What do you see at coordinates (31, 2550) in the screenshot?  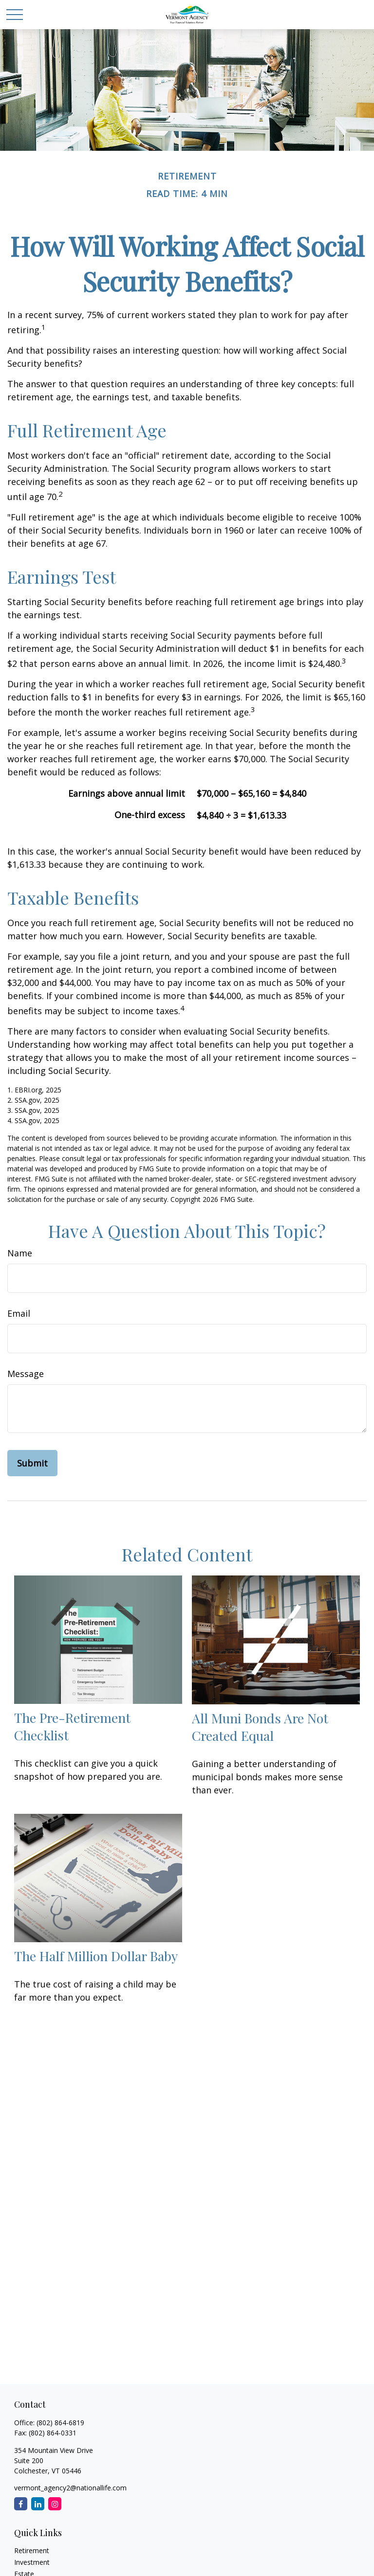 I see `Retirement` at bounding box center [31, 2550].